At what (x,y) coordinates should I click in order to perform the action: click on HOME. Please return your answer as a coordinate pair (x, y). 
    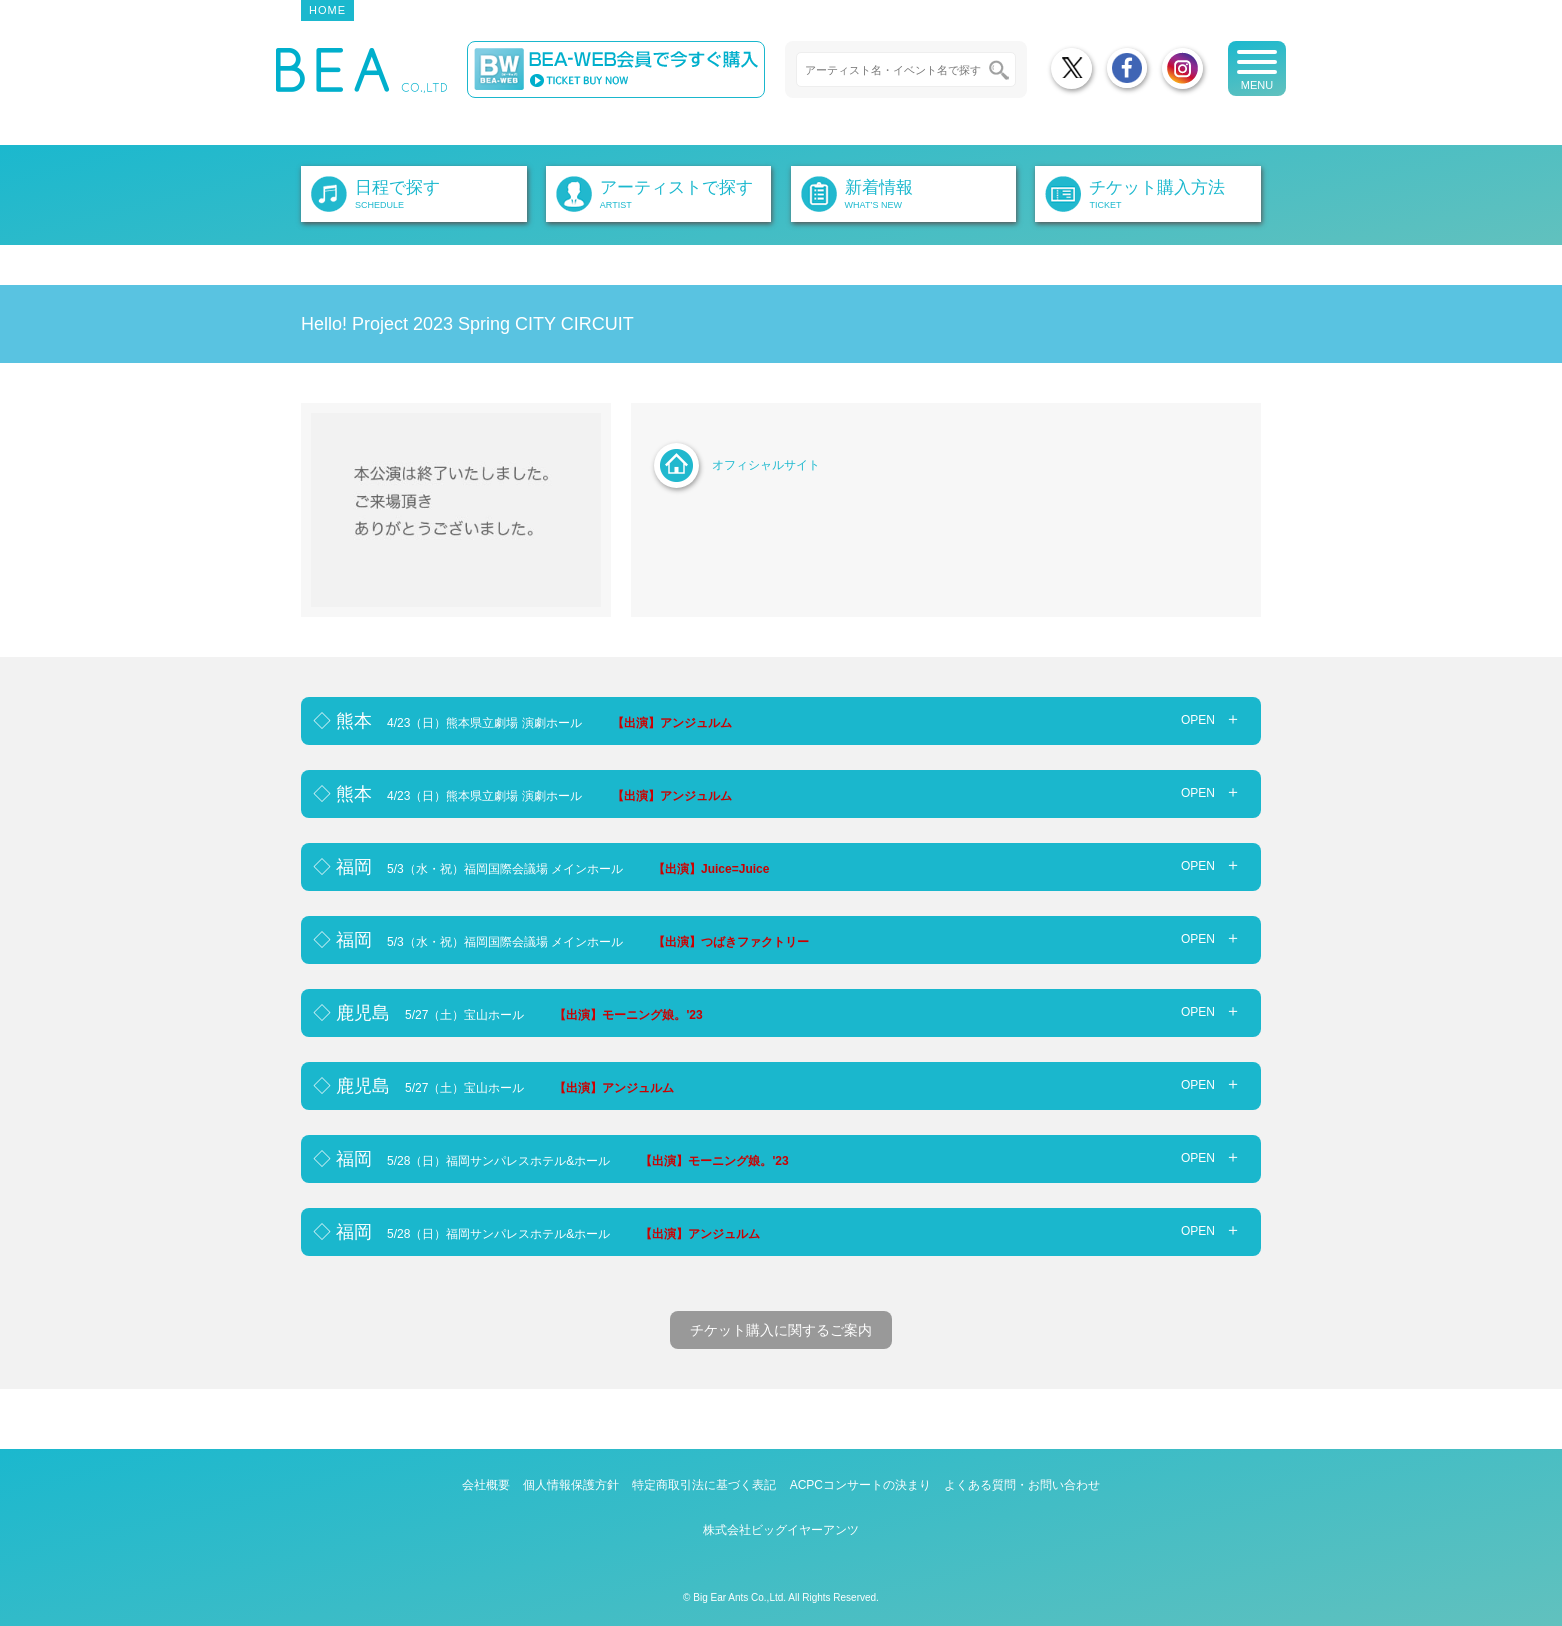
    Looking at the image, I should click on (327, 10).